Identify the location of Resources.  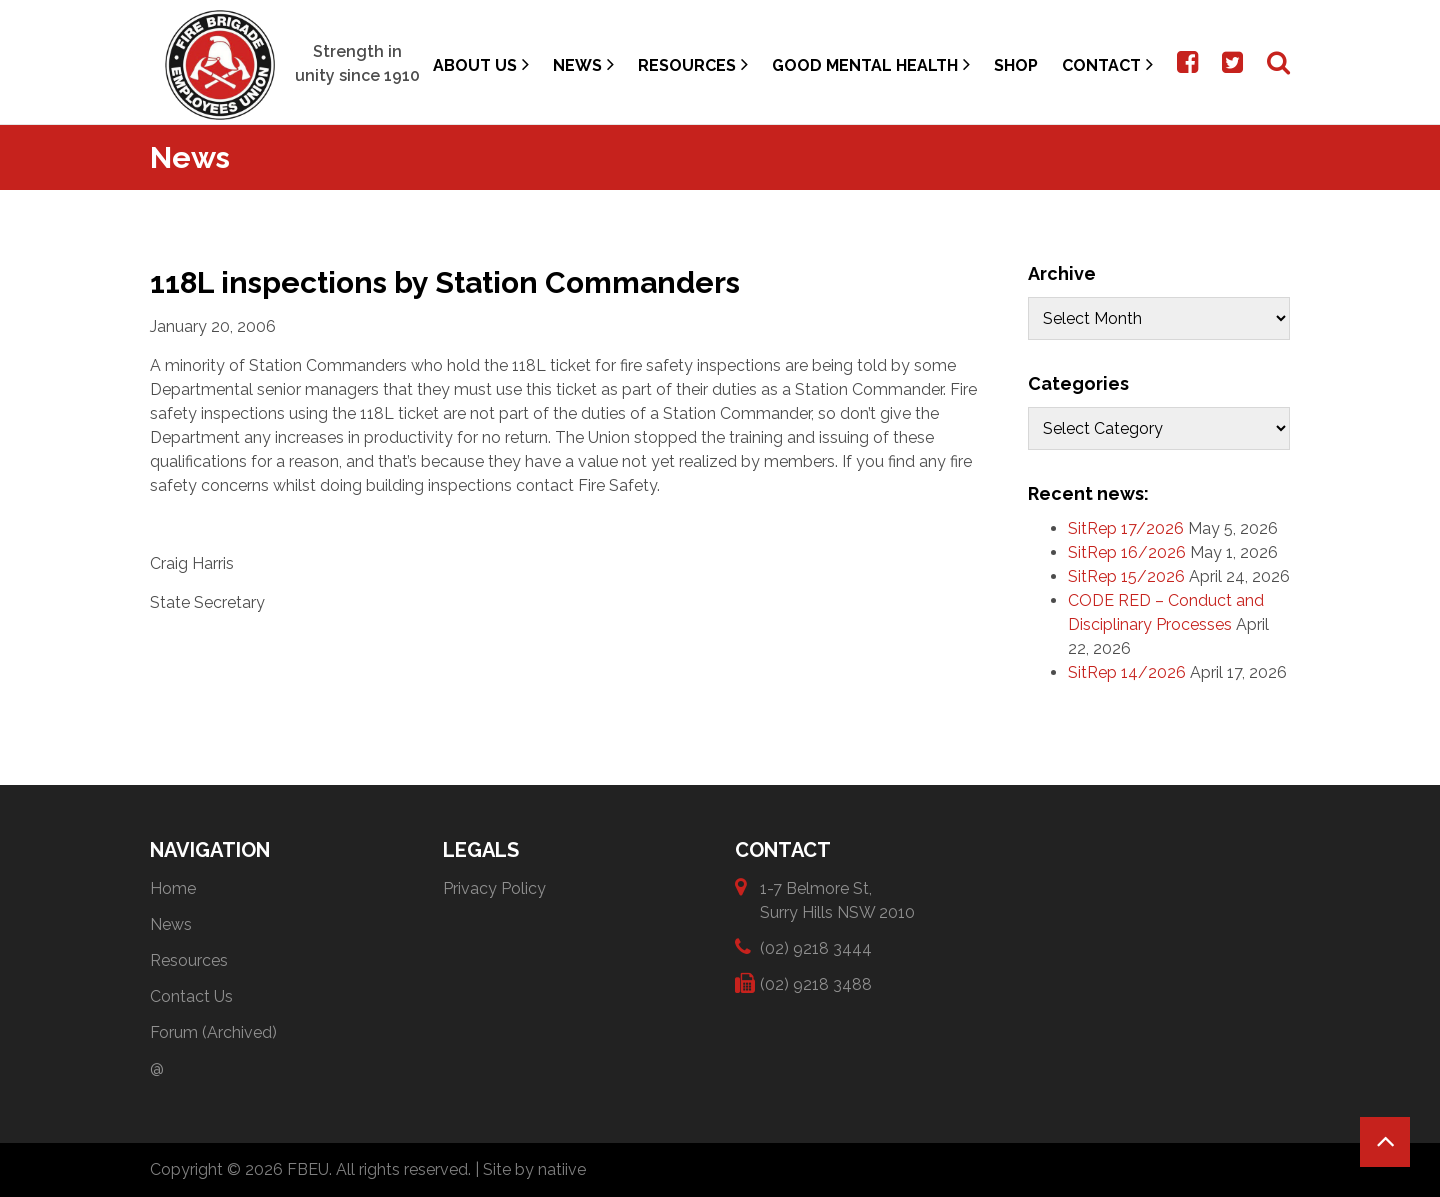
(693, 64).